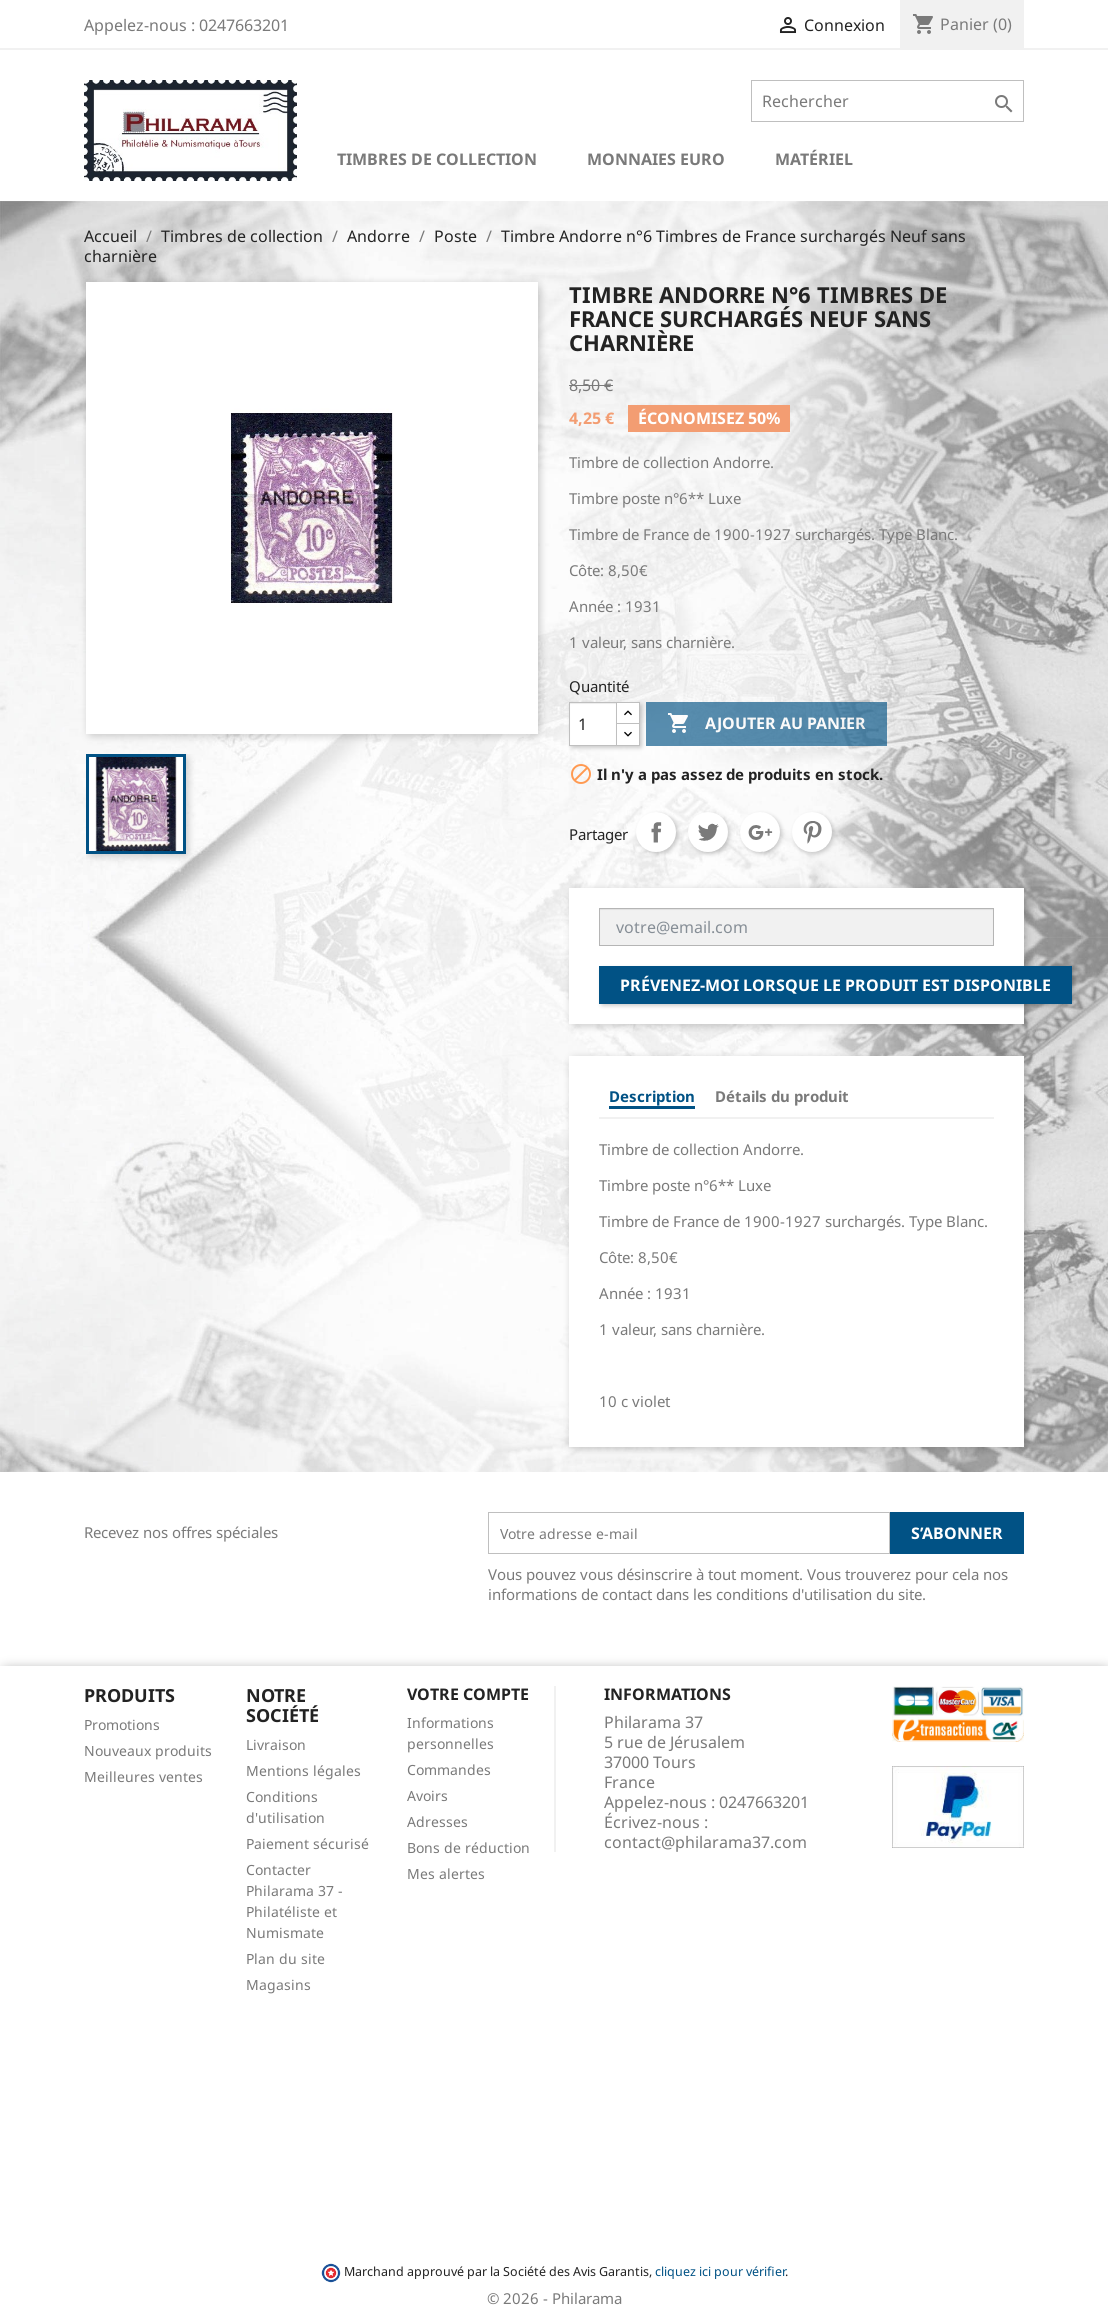 The image size is (1108, 2324). Describe the element at coordinates (276, 1744) in the screenshot. I see `Livraison` at that location.